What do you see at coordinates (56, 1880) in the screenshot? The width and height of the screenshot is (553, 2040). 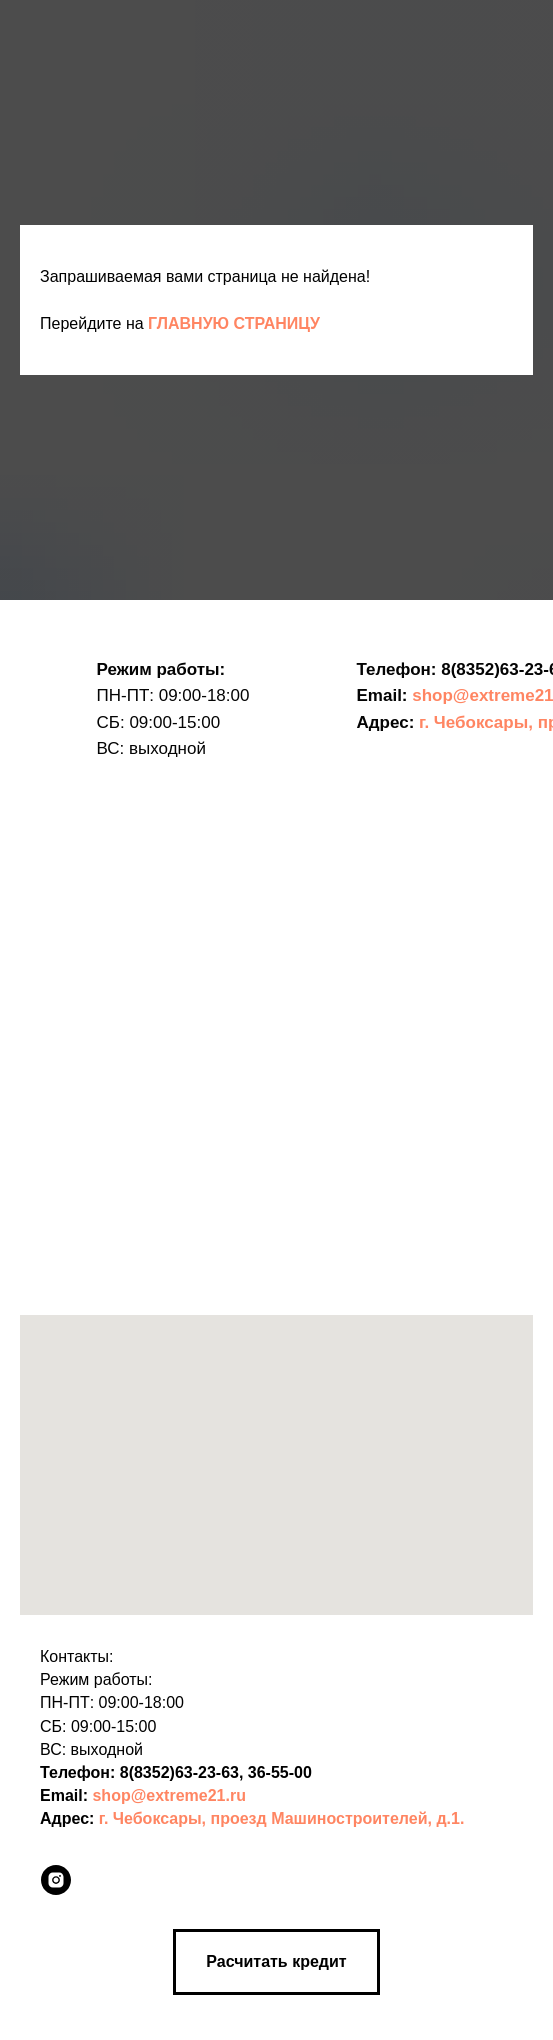 I see `[instagram]` at bounding box center [56, 1880].